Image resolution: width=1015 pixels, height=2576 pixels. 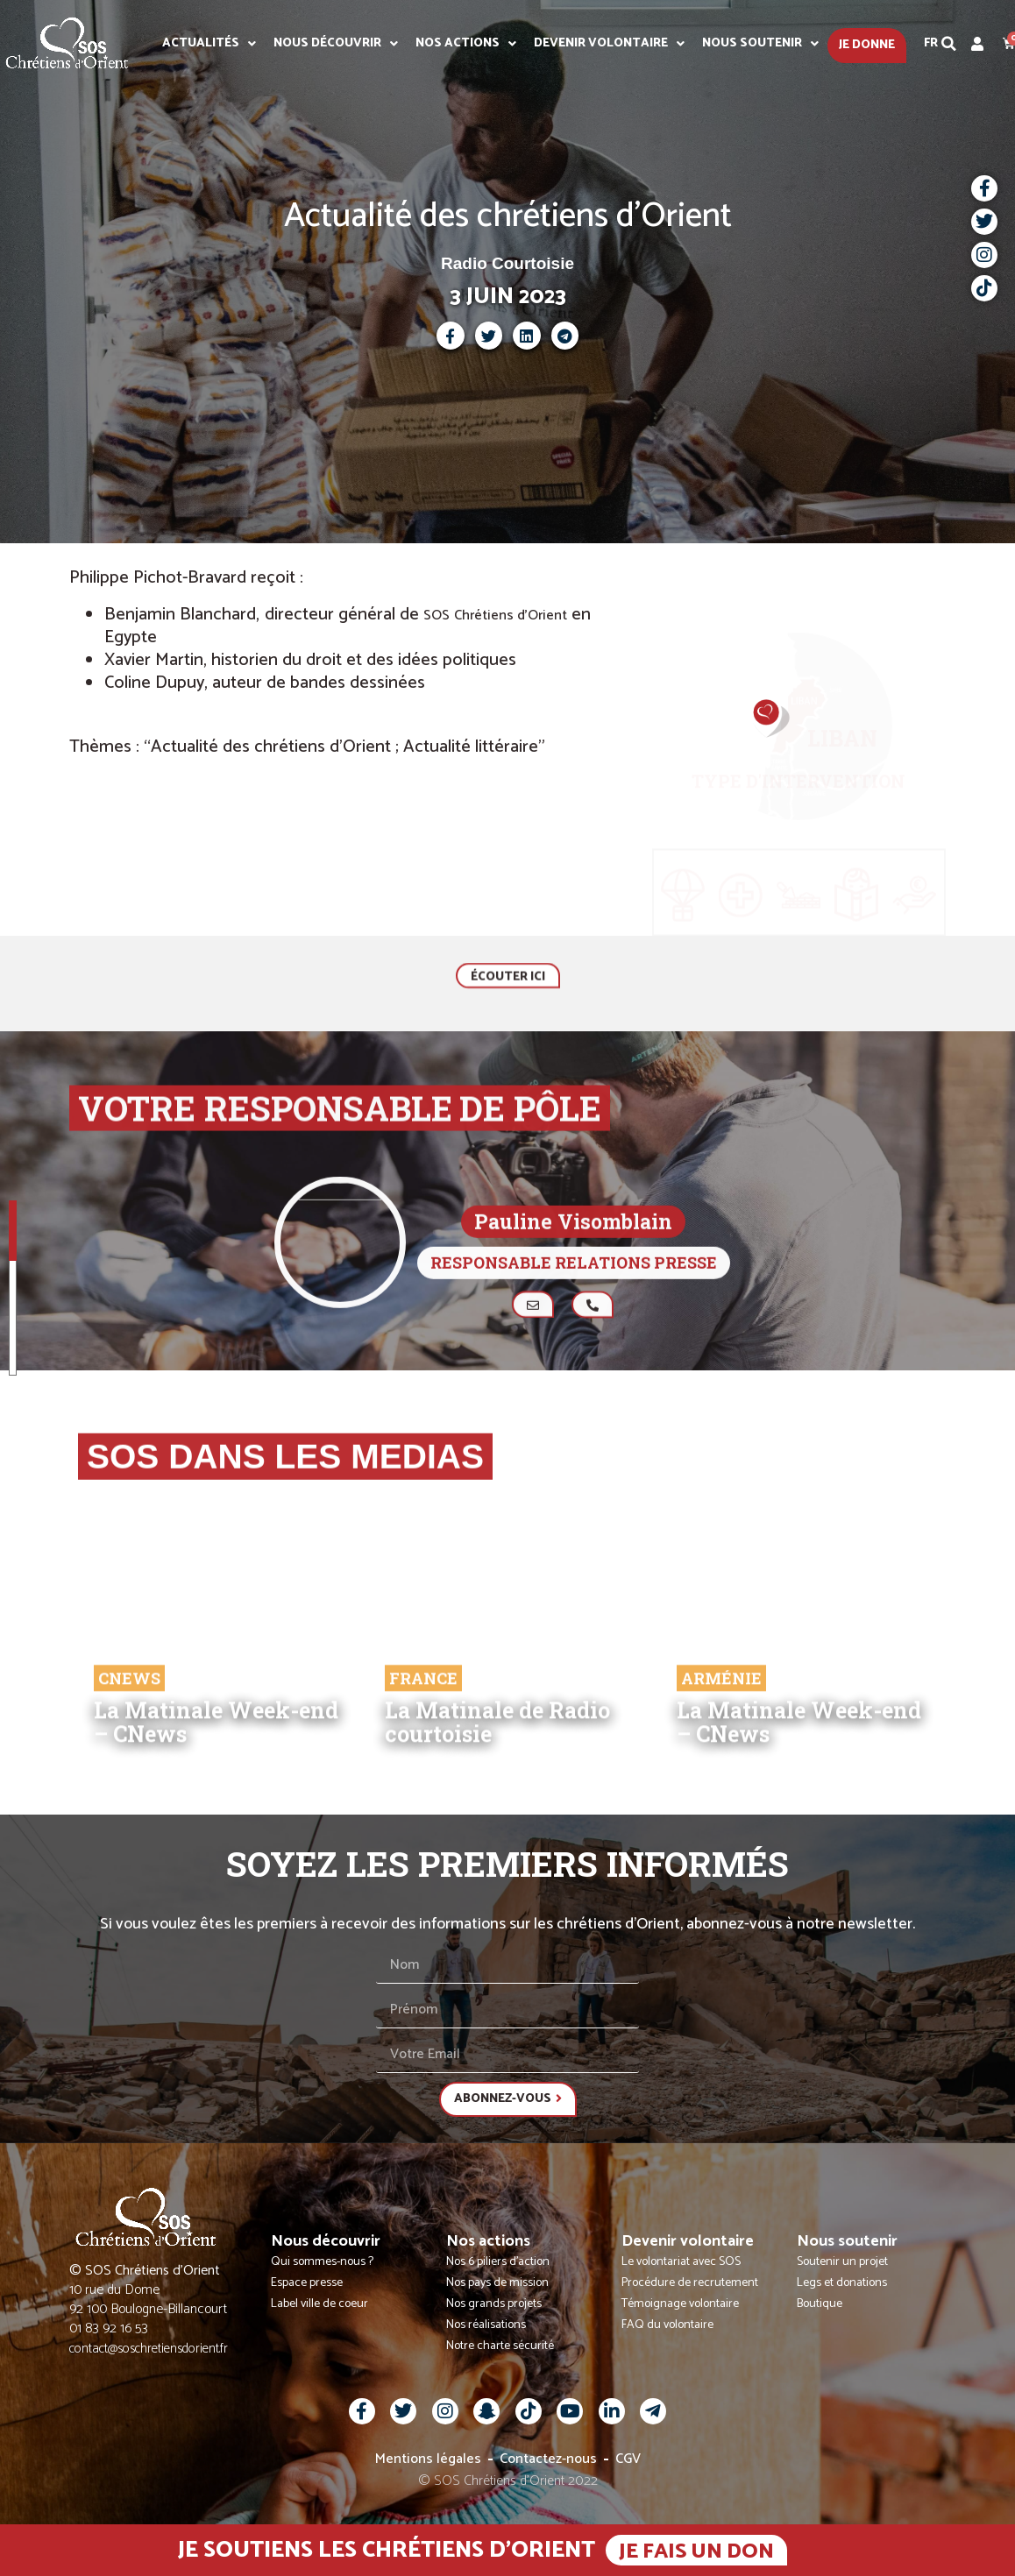 What do you see at coordinates (949, 44) in the screenshot?
I see `[button]` at bounding box center [949, 44].